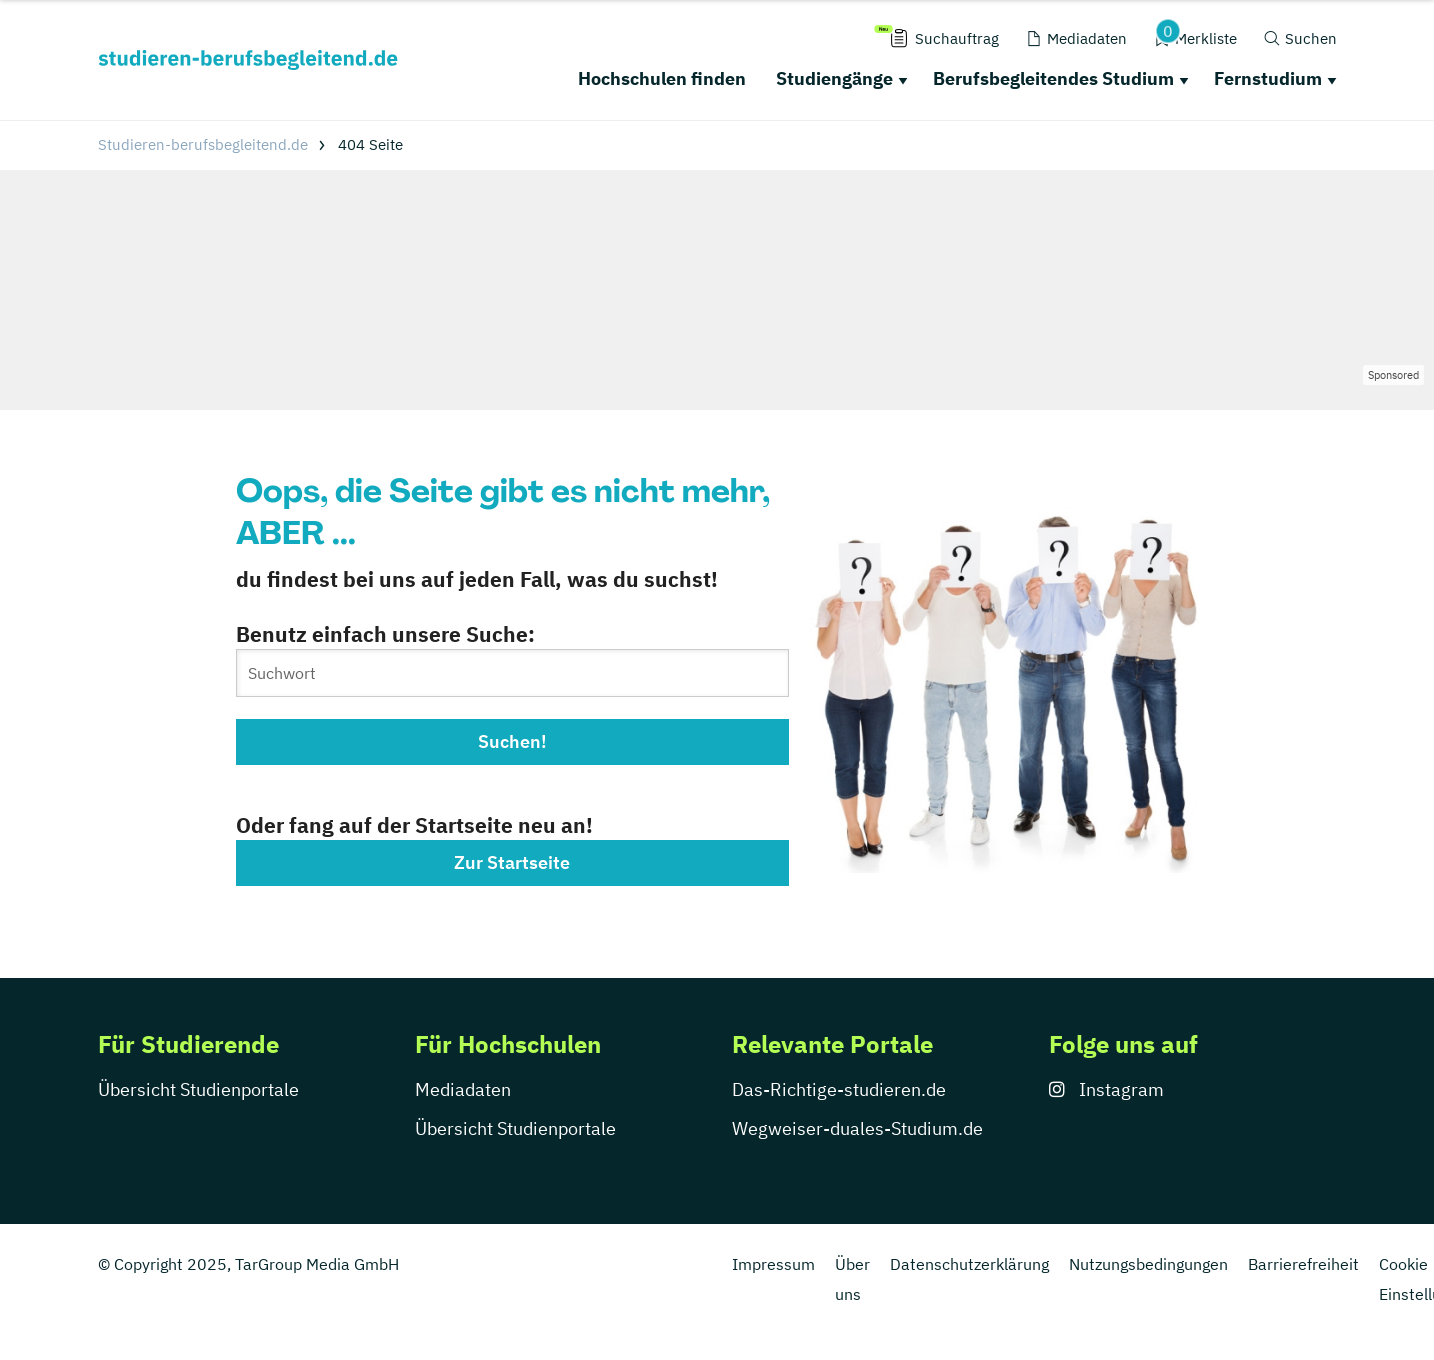 Image resolution: width=1434 pixels, height=1360 pixels. I want to click on Fernstudium, so click(1268, 78).